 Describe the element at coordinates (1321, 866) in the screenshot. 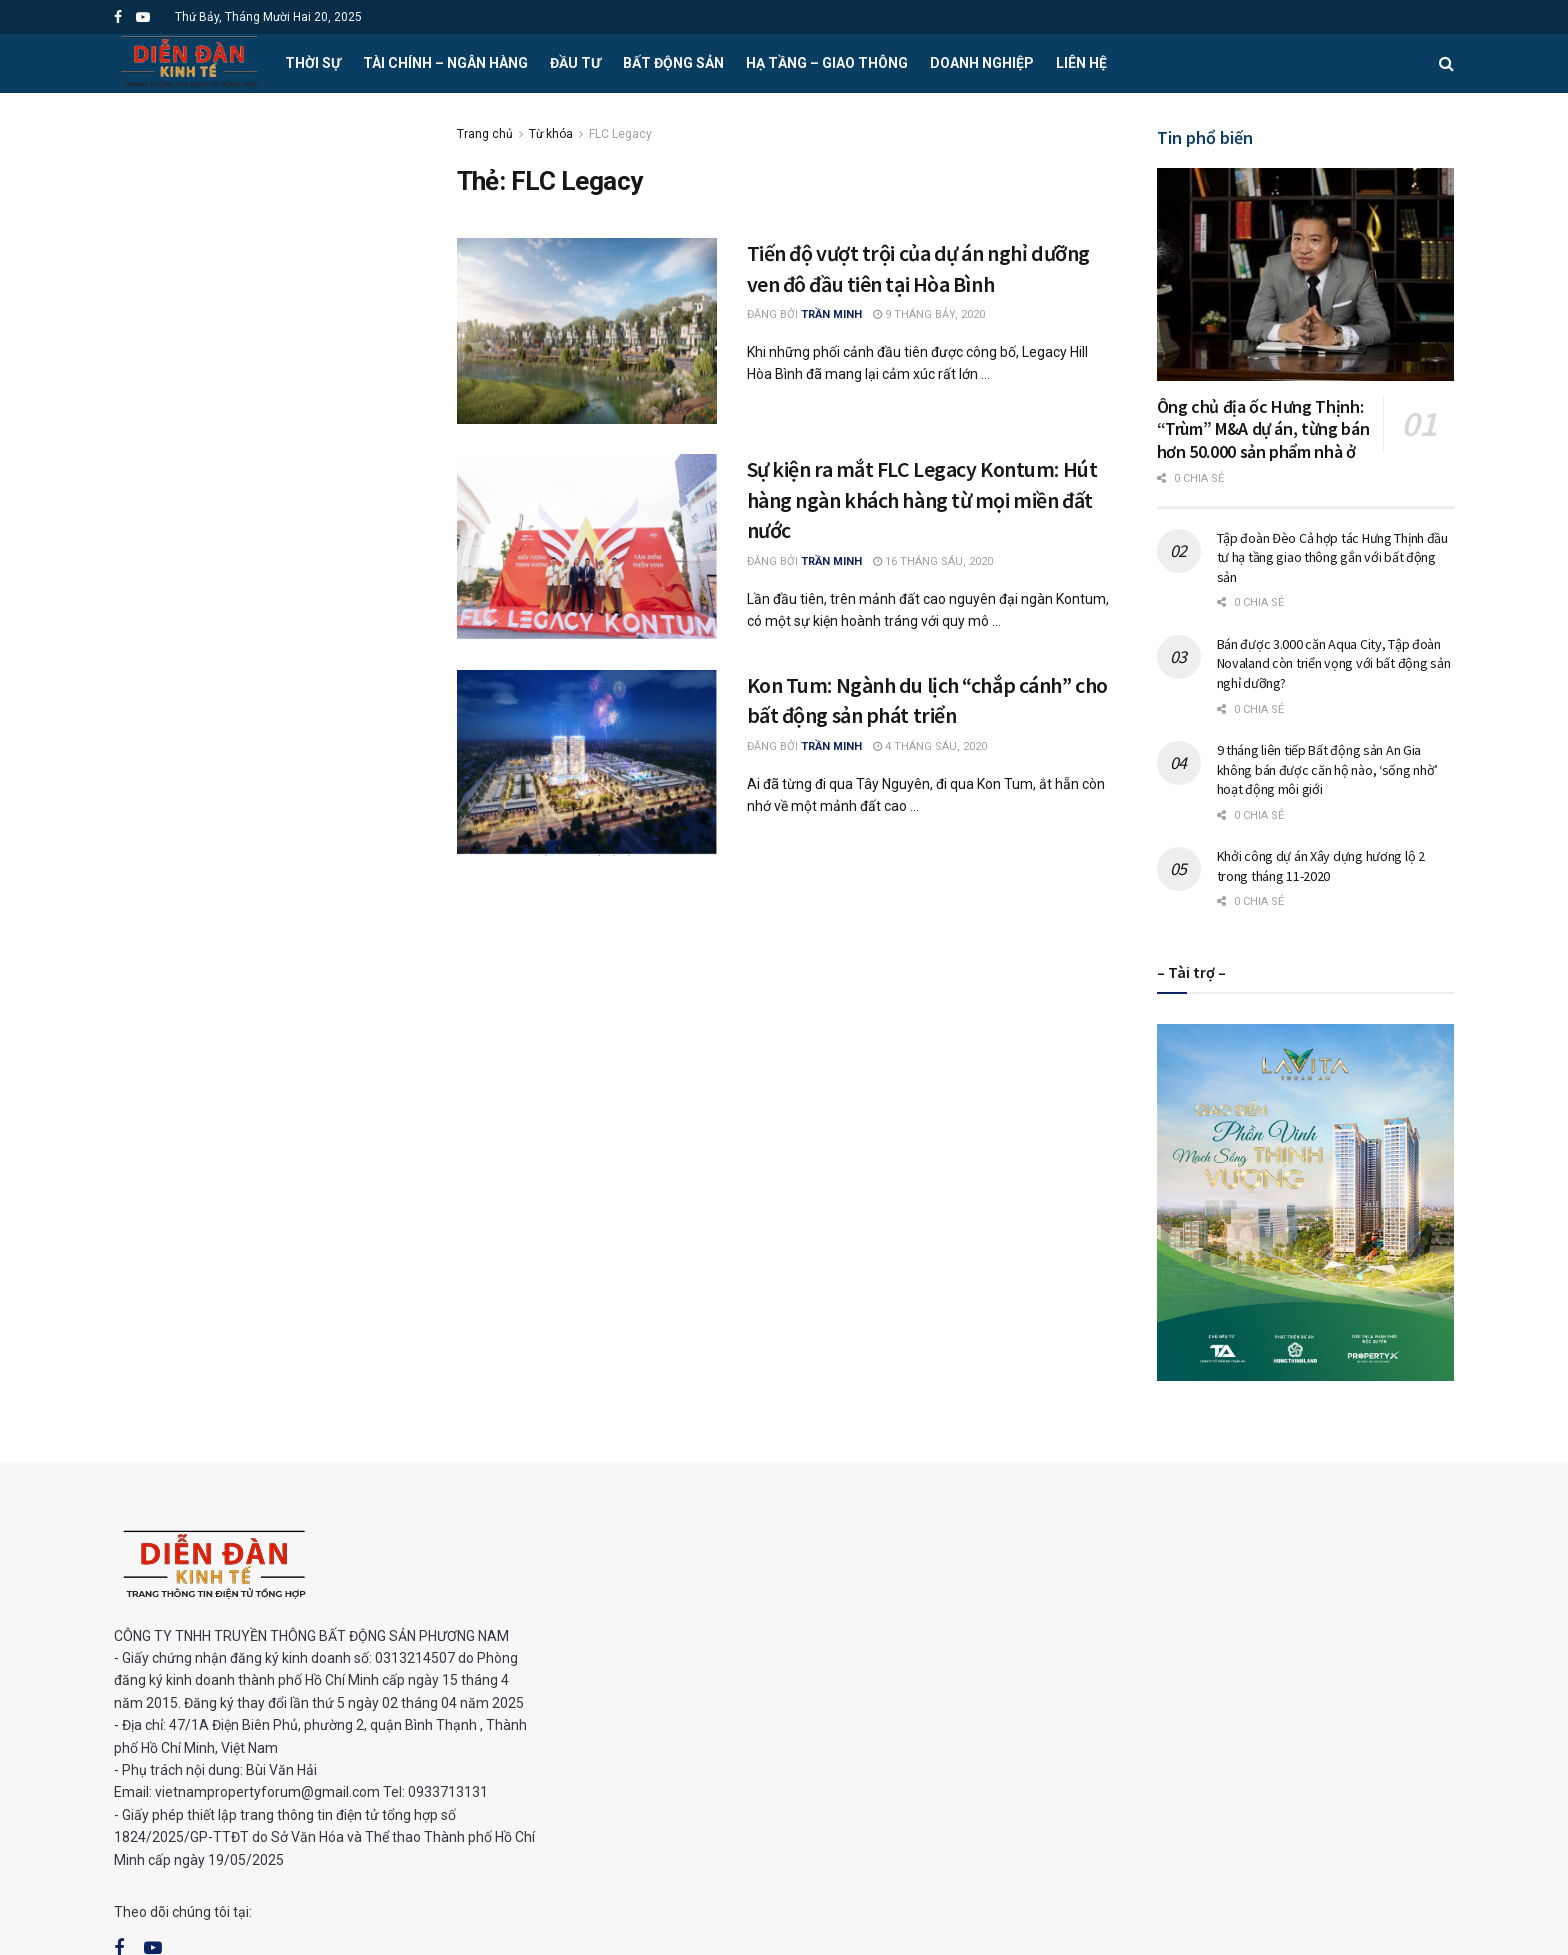

I see `Khởi công dự án Xây dựng hương lộ 2 trong tháng 11-2020` at that location.